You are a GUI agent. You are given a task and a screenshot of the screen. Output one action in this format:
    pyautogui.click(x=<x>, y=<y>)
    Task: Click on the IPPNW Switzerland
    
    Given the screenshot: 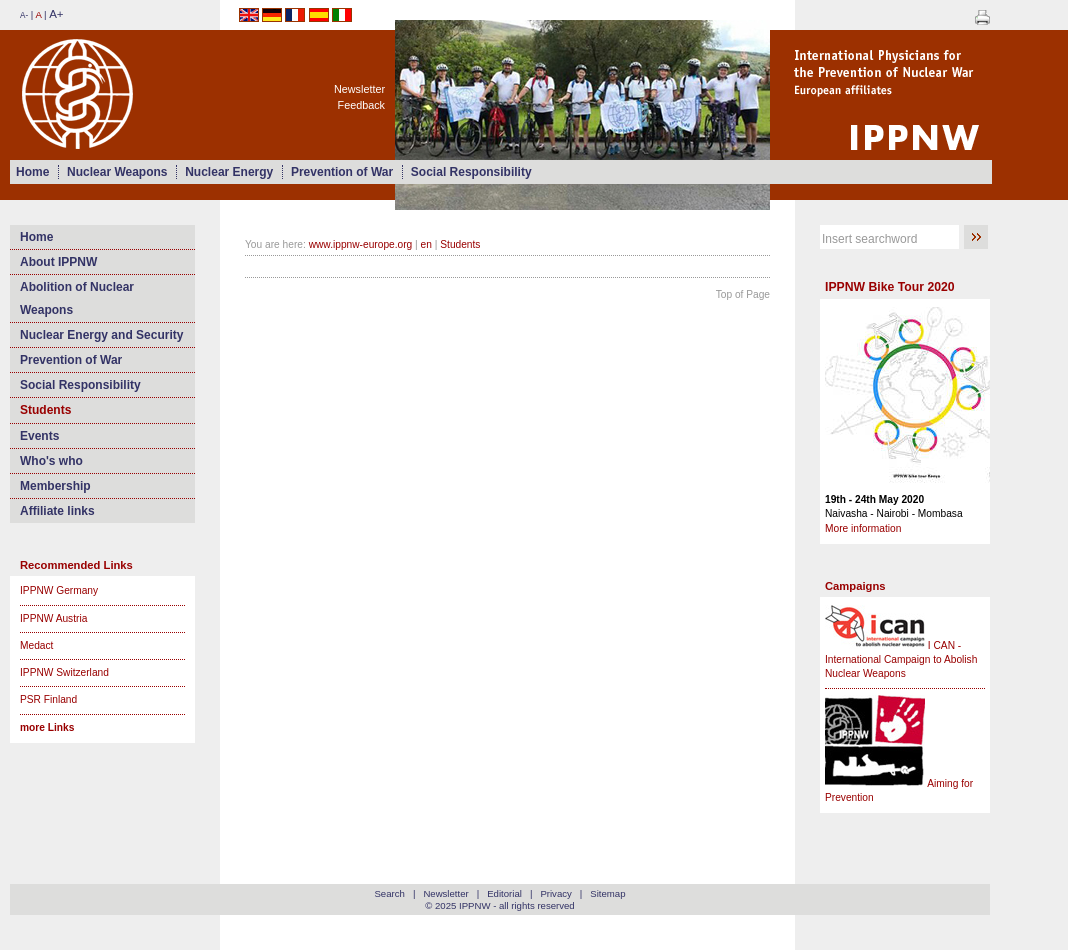 What is the action you would take?
    pyautogui.click(x=64, y=672)
    